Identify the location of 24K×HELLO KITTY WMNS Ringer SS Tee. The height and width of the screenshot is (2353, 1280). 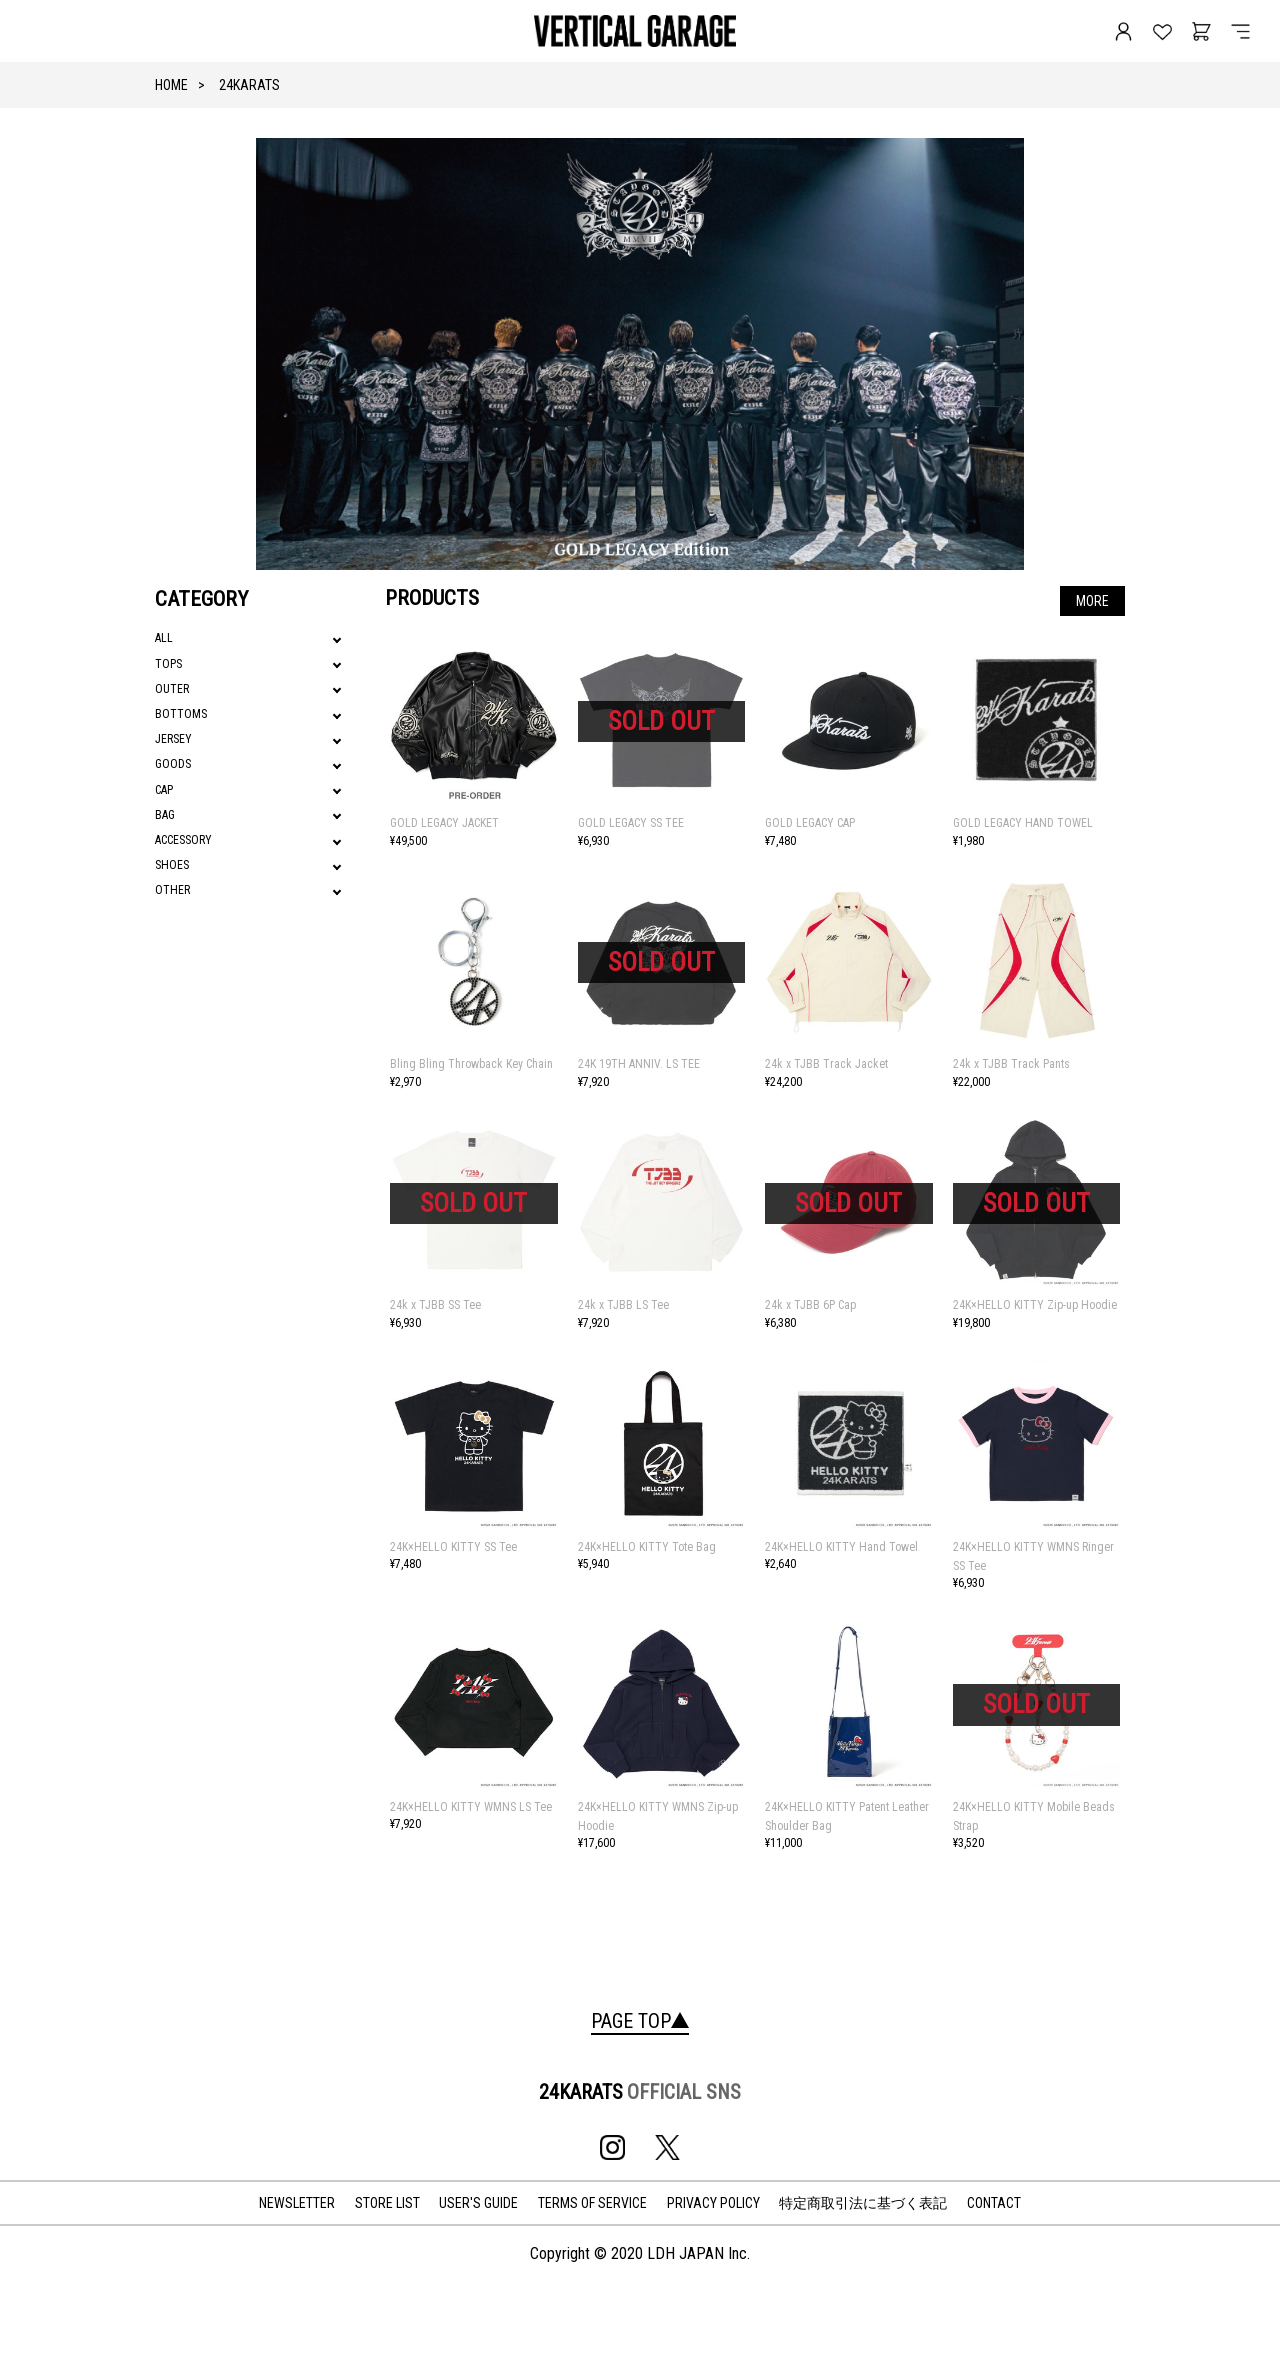
(1033, 1556).